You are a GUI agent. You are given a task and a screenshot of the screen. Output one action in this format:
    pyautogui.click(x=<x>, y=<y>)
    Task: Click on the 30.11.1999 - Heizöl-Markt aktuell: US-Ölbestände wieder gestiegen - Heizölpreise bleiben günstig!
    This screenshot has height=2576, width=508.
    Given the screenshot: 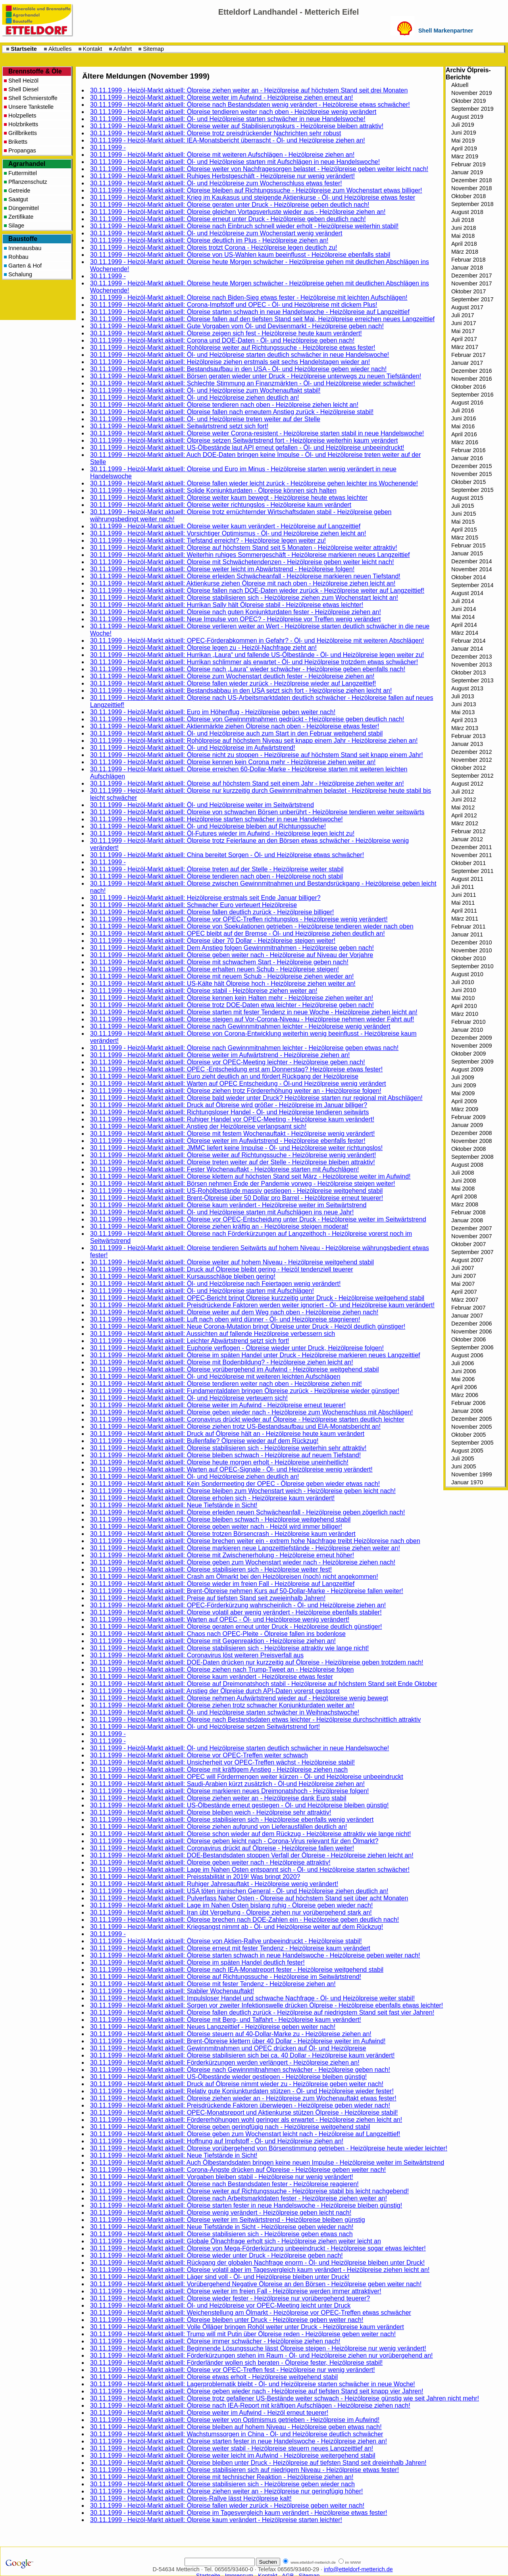 What is the action you would take?
    pyautogui.click(x=228, y=2076)
    